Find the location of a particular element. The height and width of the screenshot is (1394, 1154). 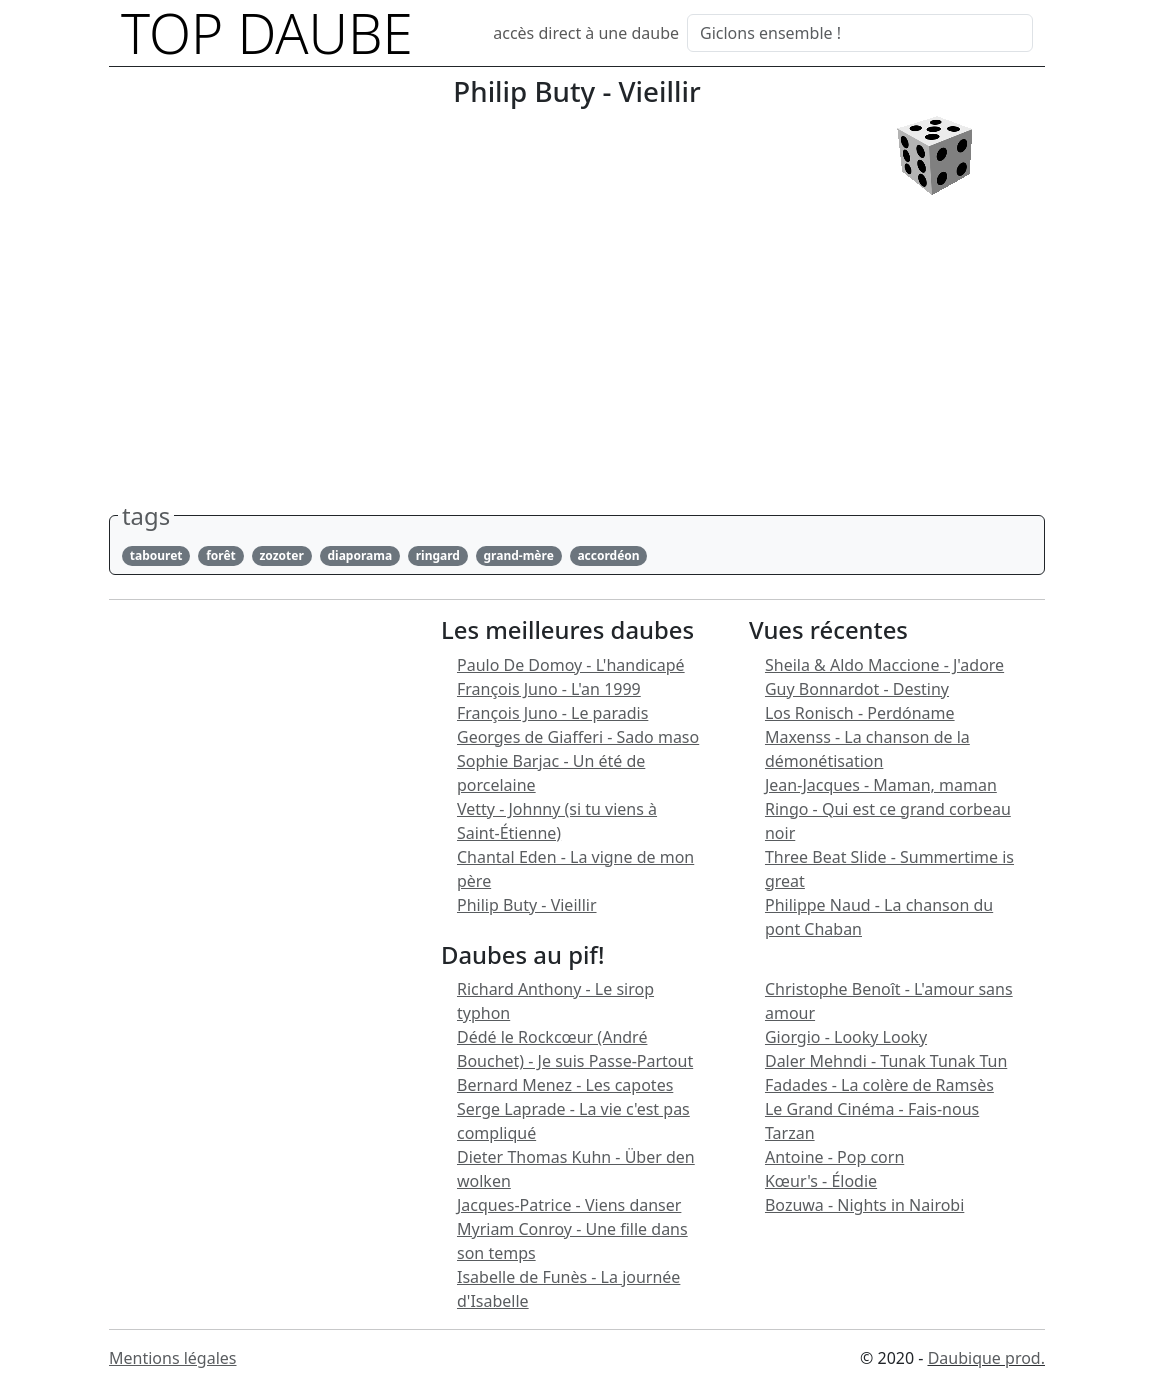

Mentions légales is located at coordinates (173, 1358).